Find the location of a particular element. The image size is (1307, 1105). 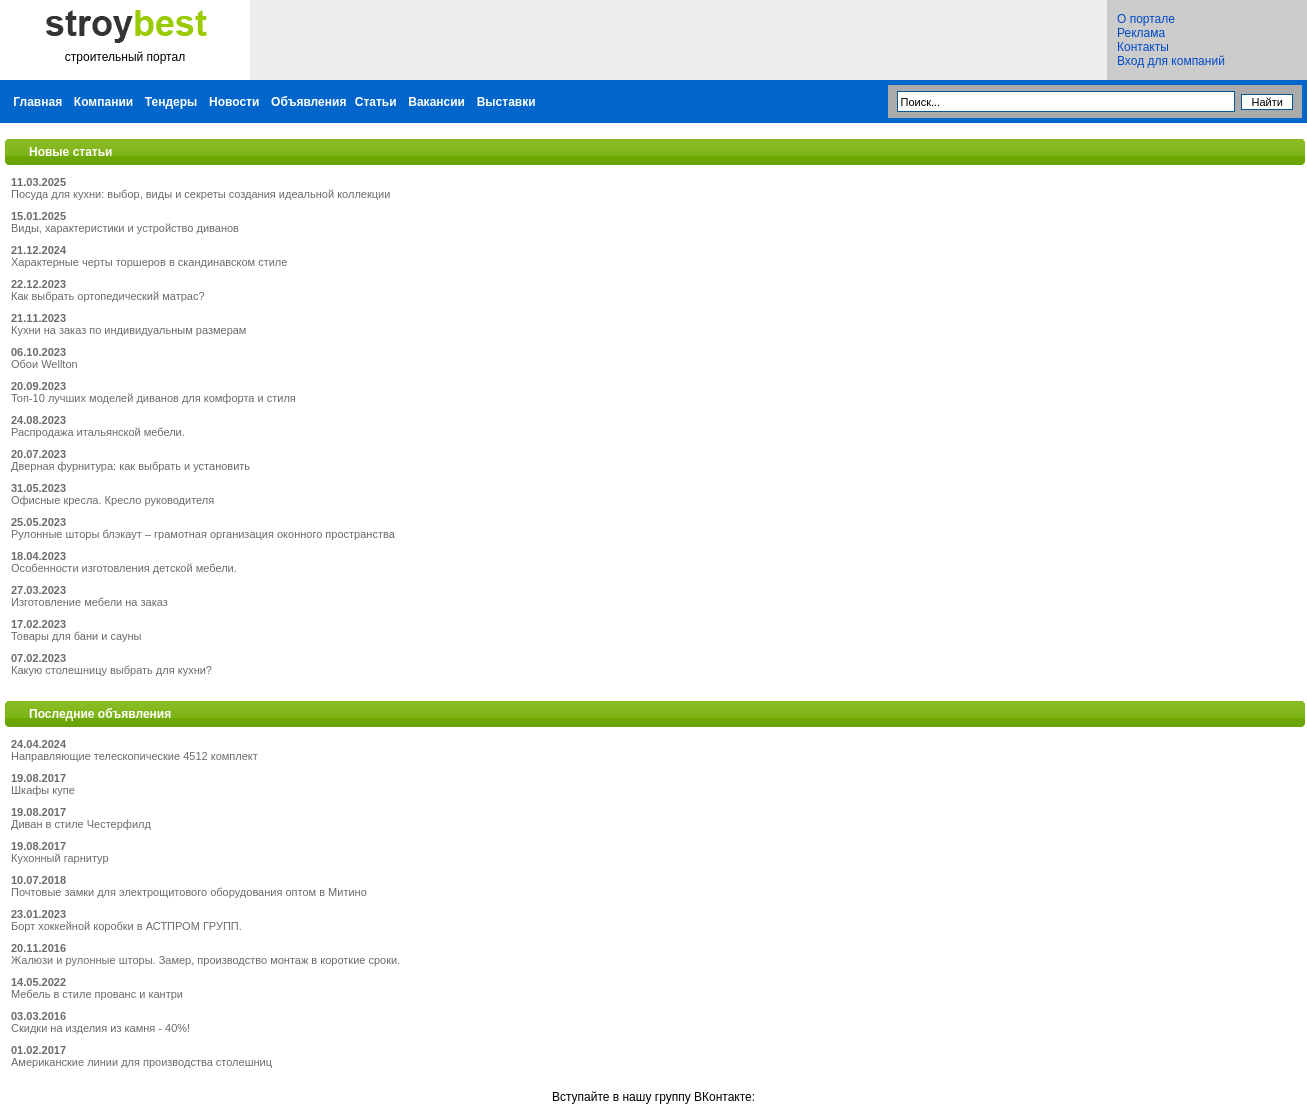

Топ-10 лучших моделей диванов для комфорта и стиля is located at coordinates (153, 398).